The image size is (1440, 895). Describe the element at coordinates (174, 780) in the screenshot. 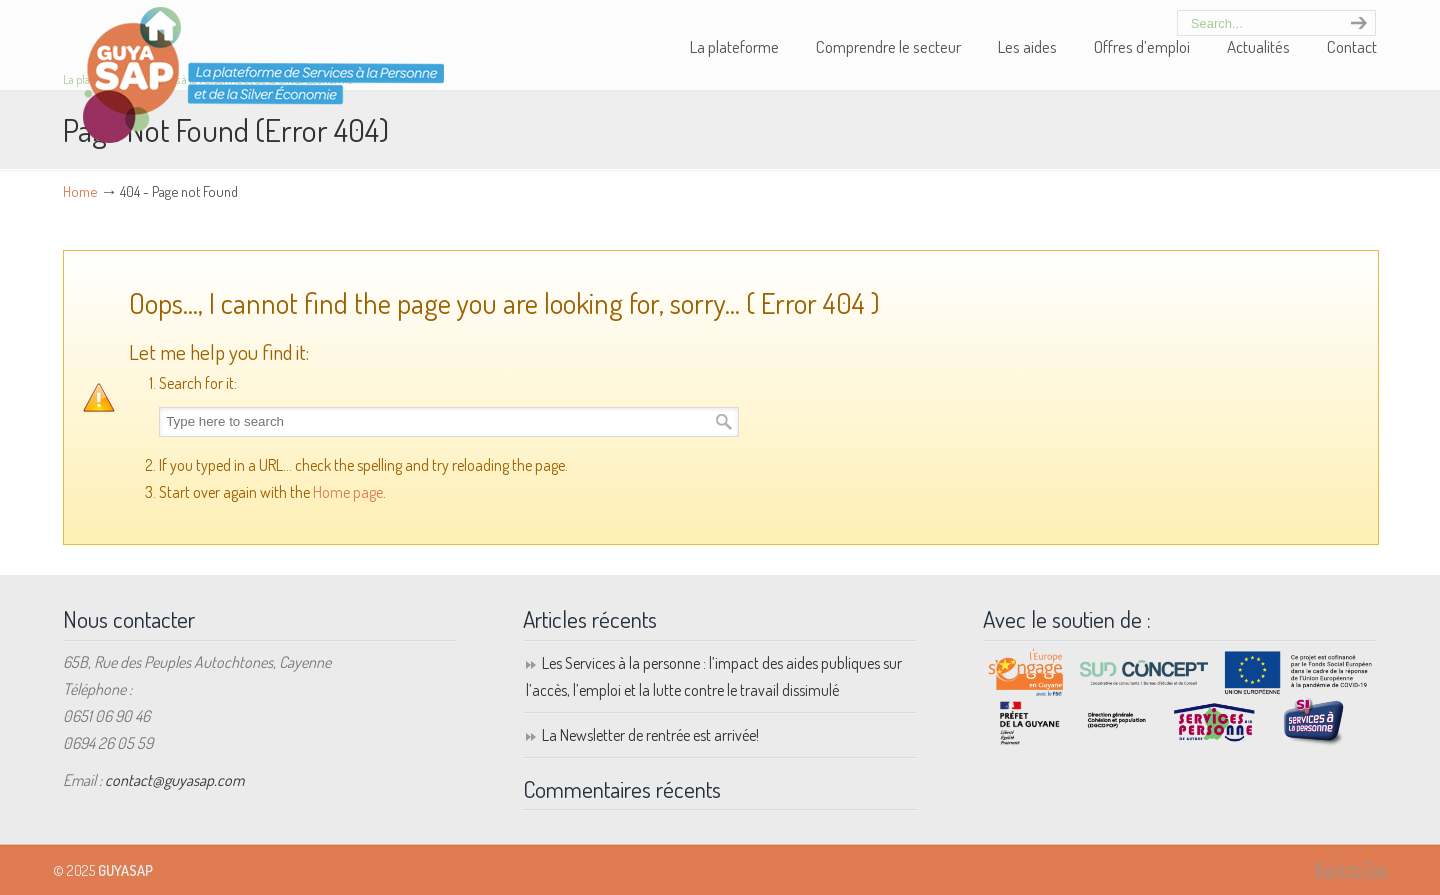

I see `contact@guyasap.com` at that location.